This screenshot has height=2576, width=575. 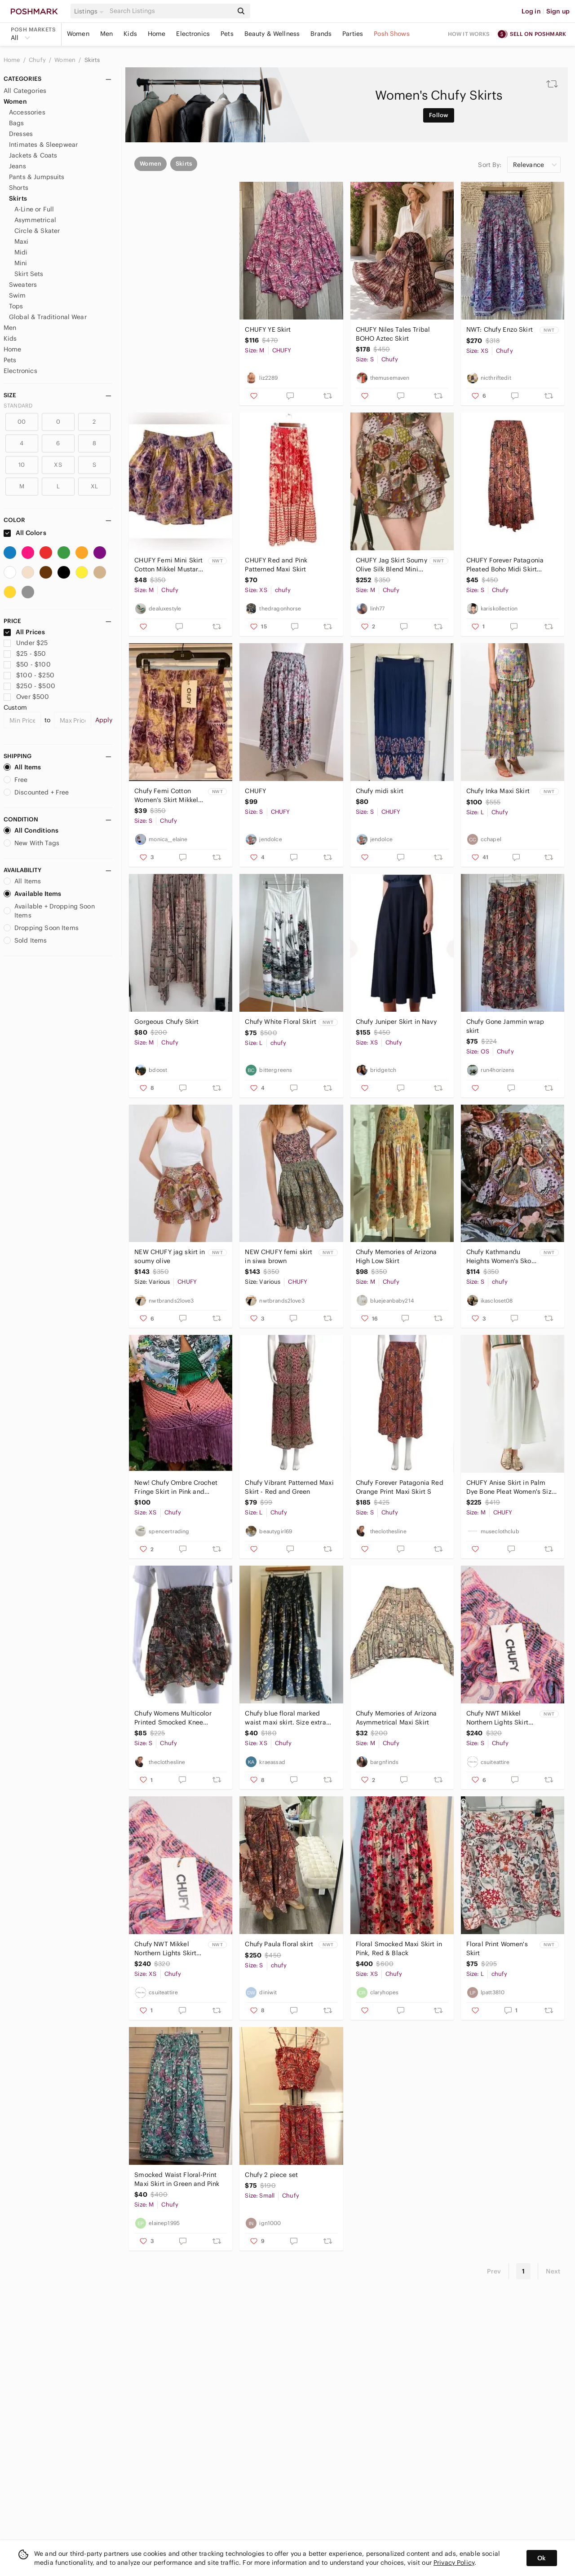 I want to click on Follow, so click(x=438, y=115).